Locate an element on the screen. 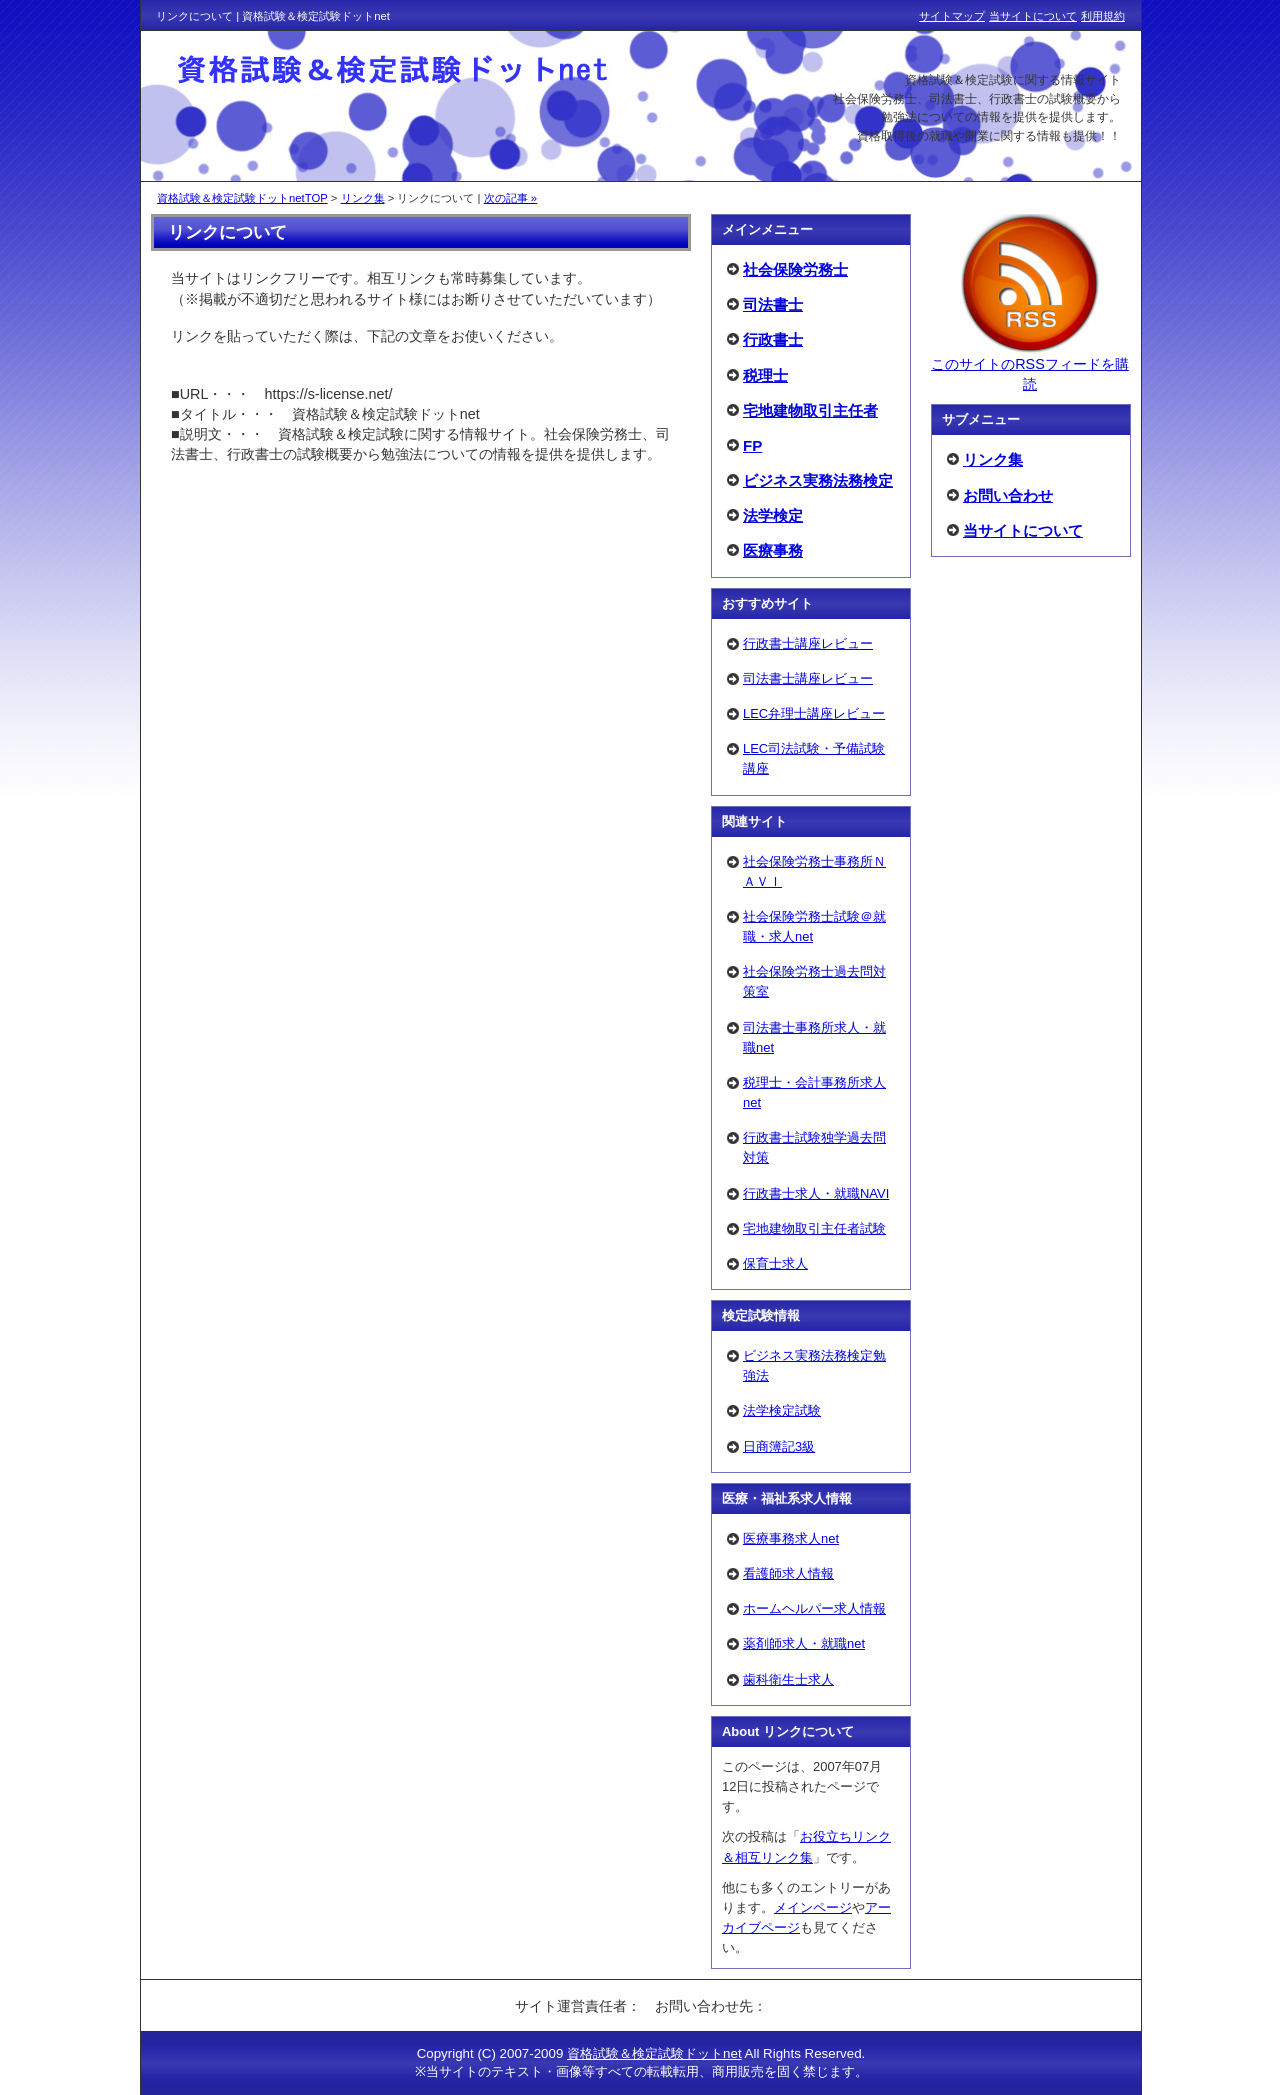  メインページ is located at coordinates (813, 1907).